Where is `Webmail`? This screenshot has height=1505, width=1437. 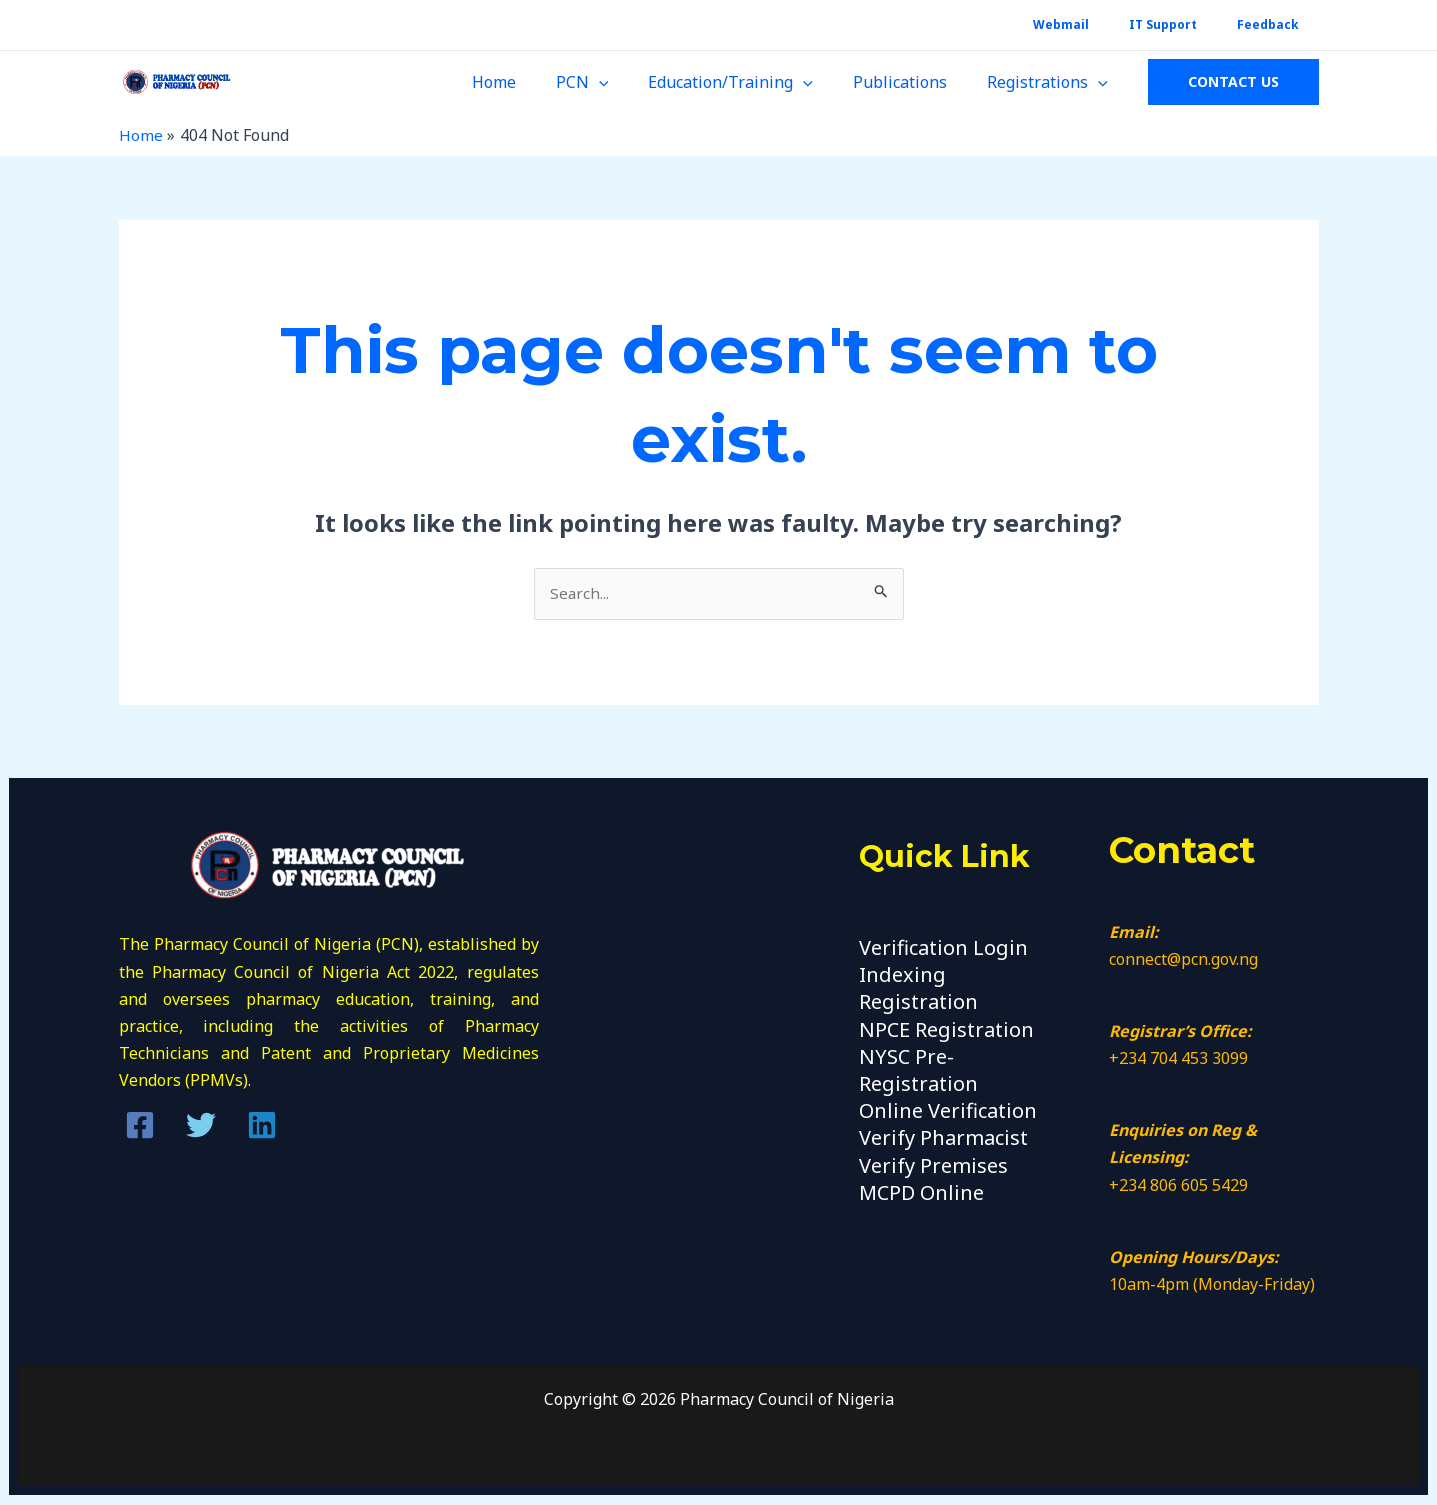
Webmail is located at coordinates (1101, 24).